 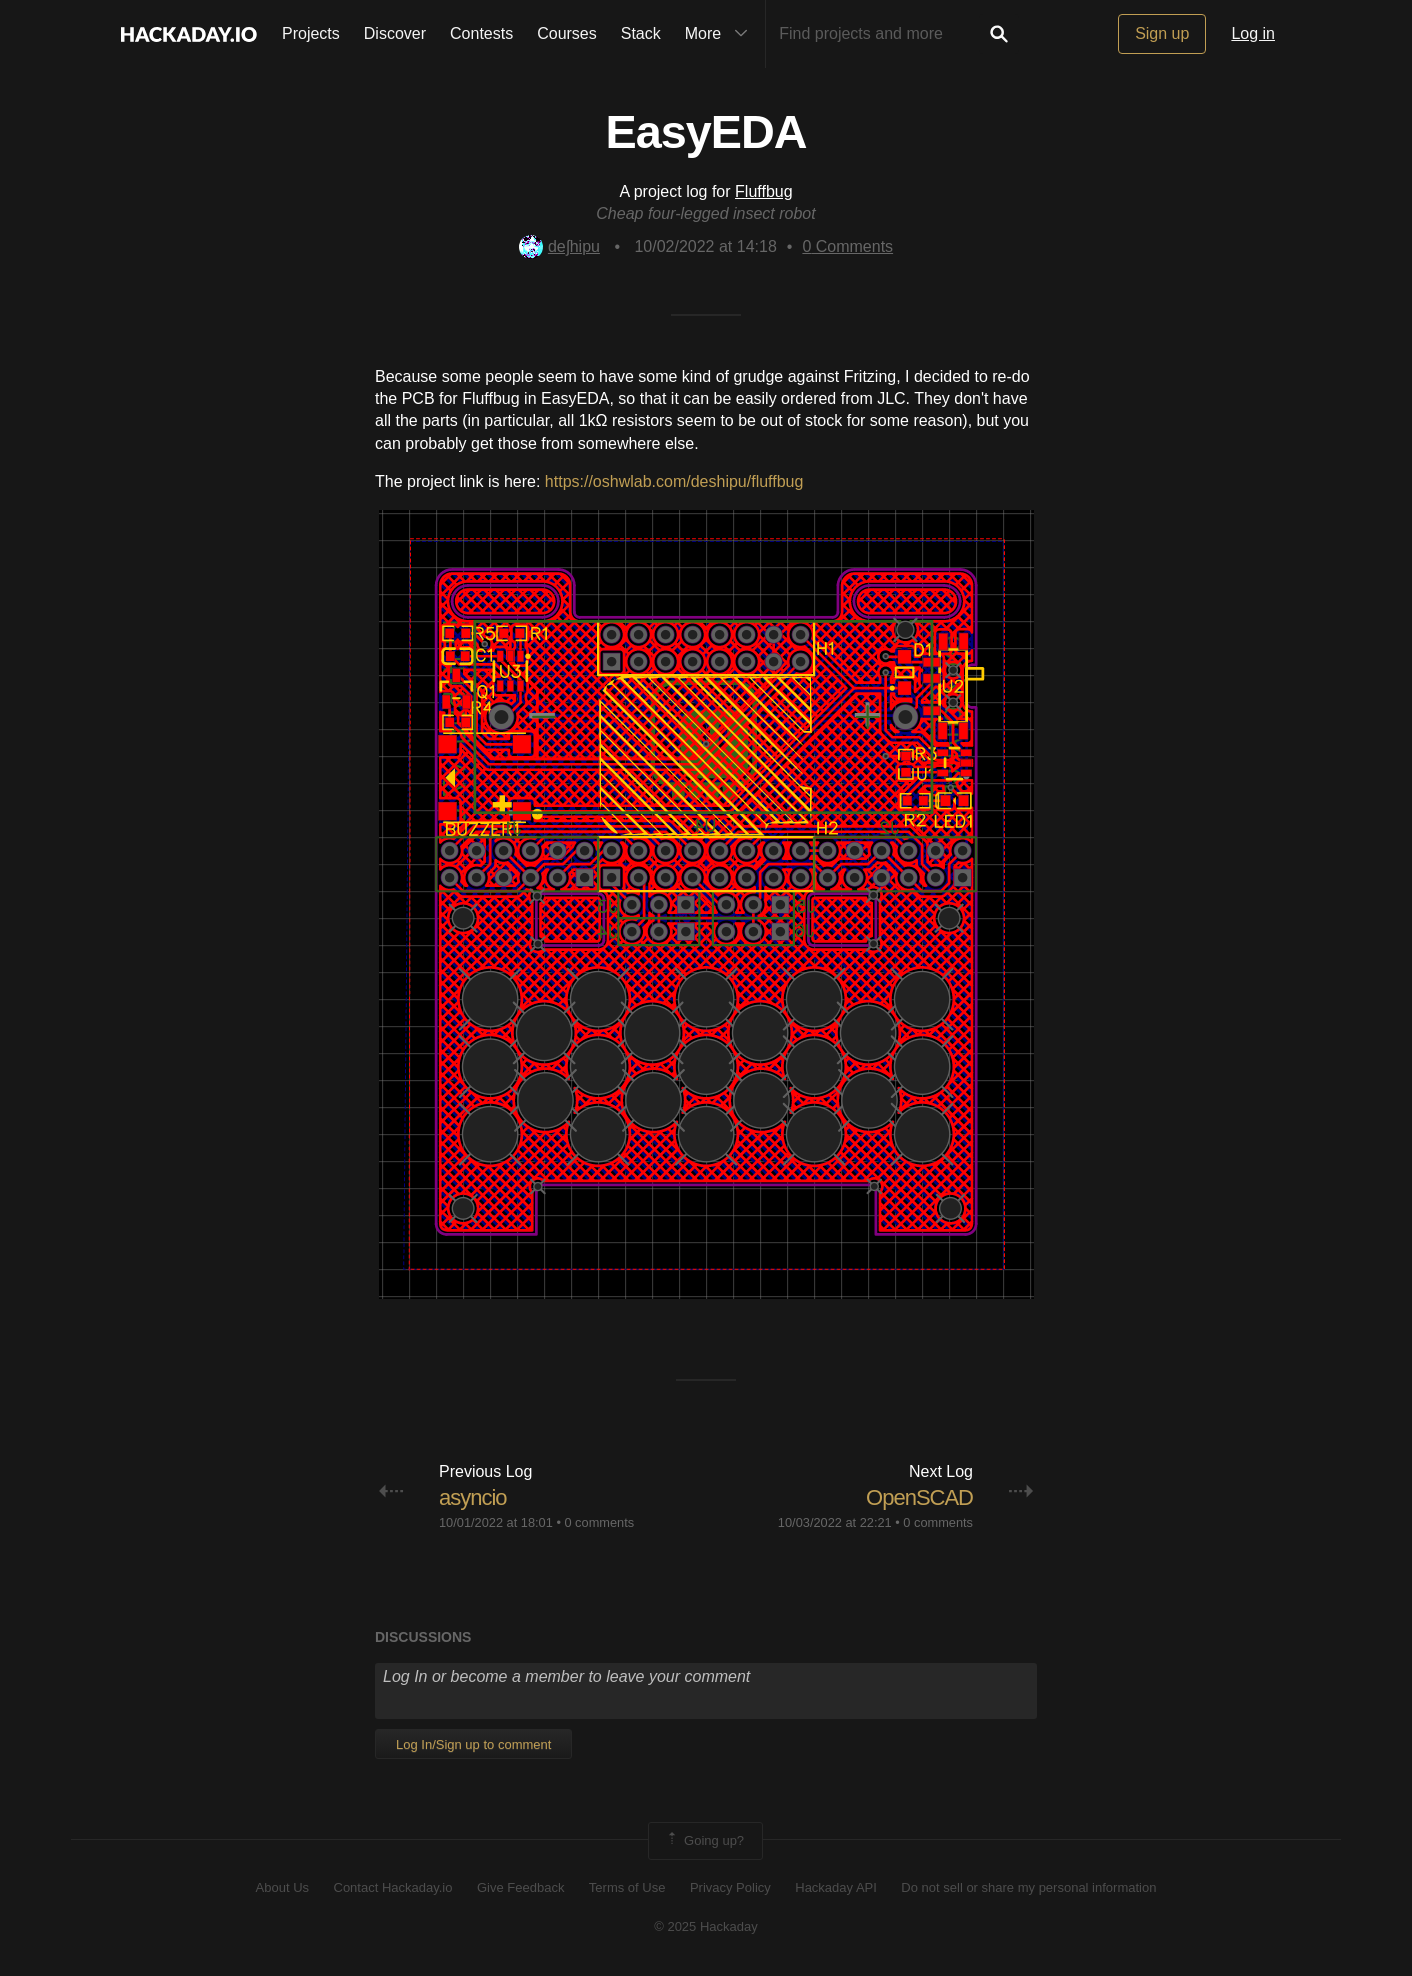 What do you see at coordinates (919, 1497) in the screenshot?
I see `OpenSCAD` at bounding box center [919, 1497].